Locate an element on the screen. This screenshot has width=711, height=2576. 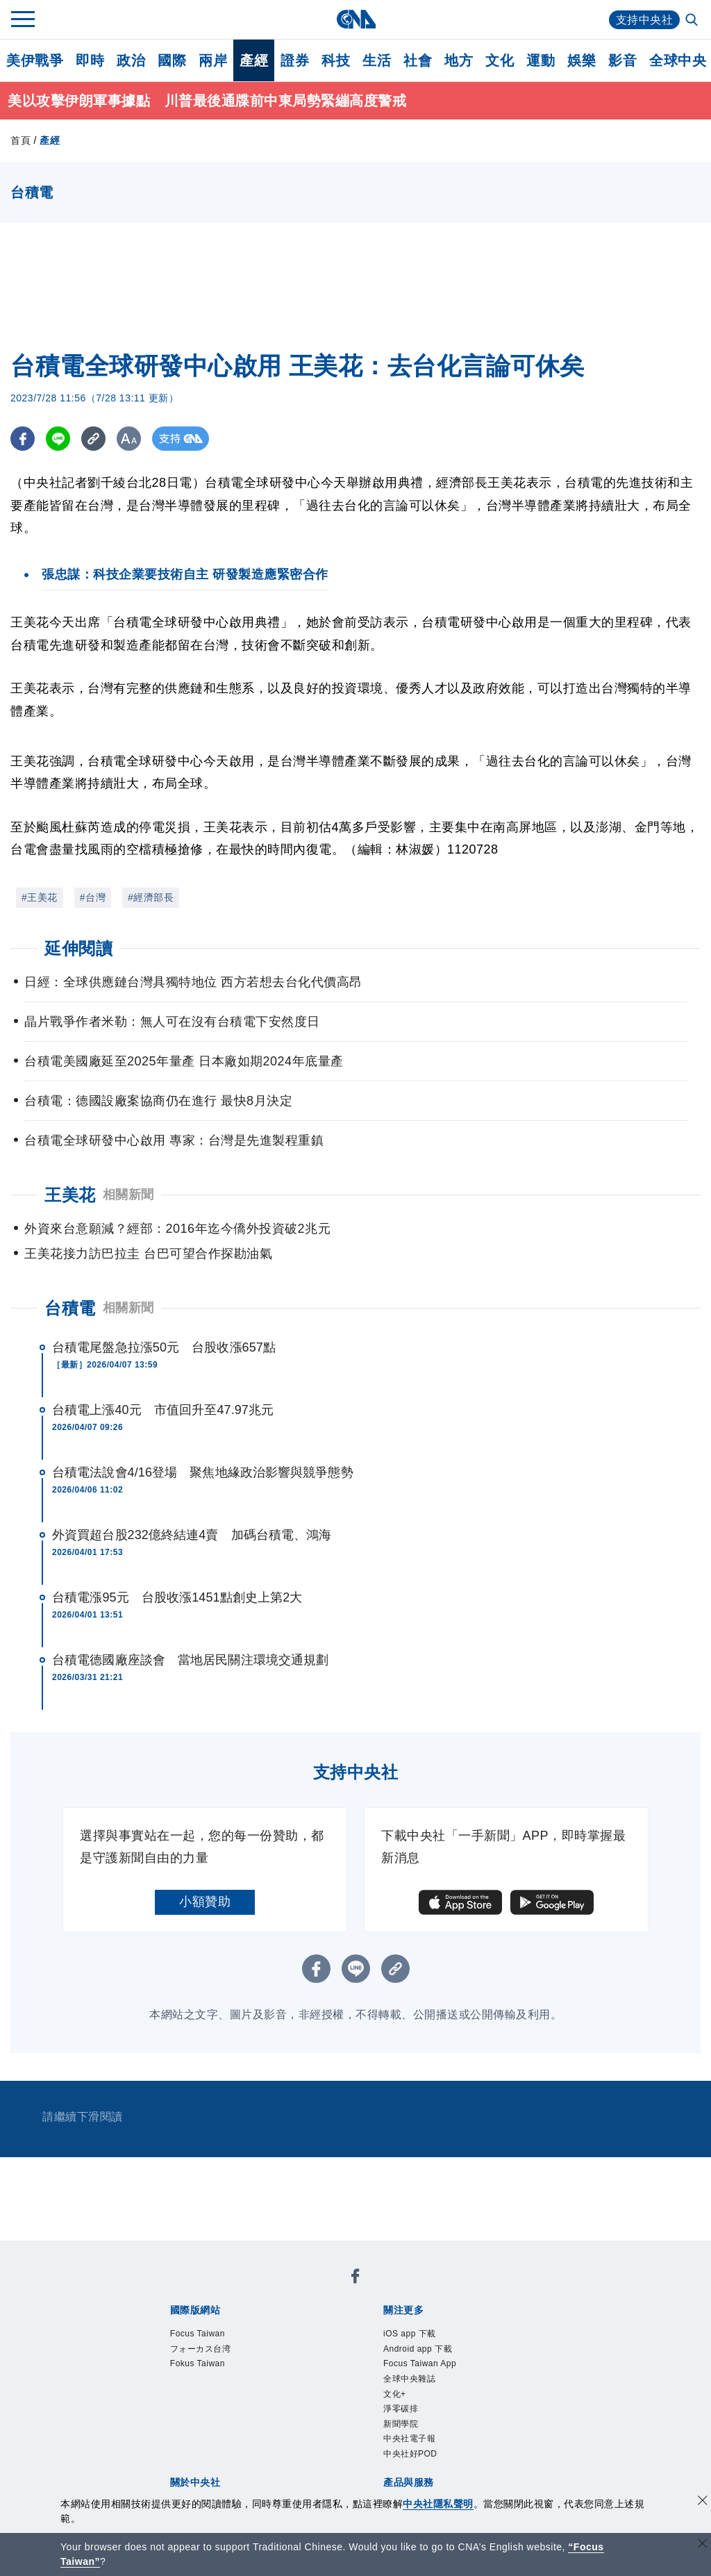
台積電上漲40元 市值回升至47.97兆元 is located at coordinates (163, 1410).